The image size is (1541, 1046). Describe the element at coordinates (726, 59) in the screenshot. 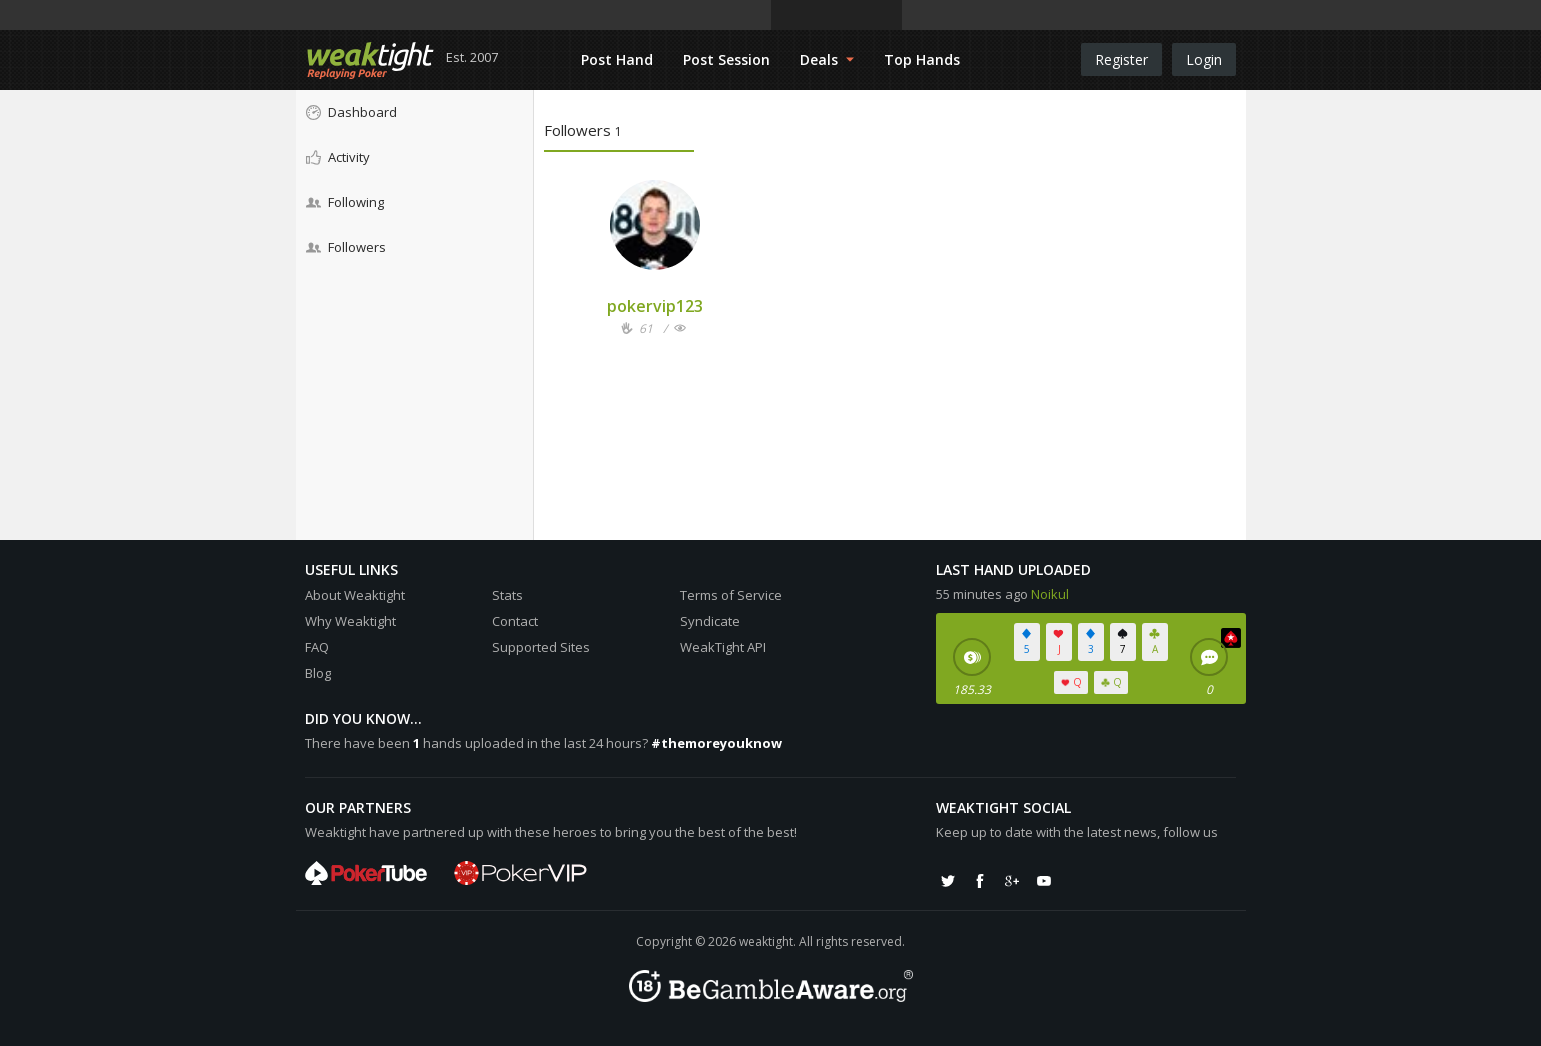

I see `Post Session` at that location.